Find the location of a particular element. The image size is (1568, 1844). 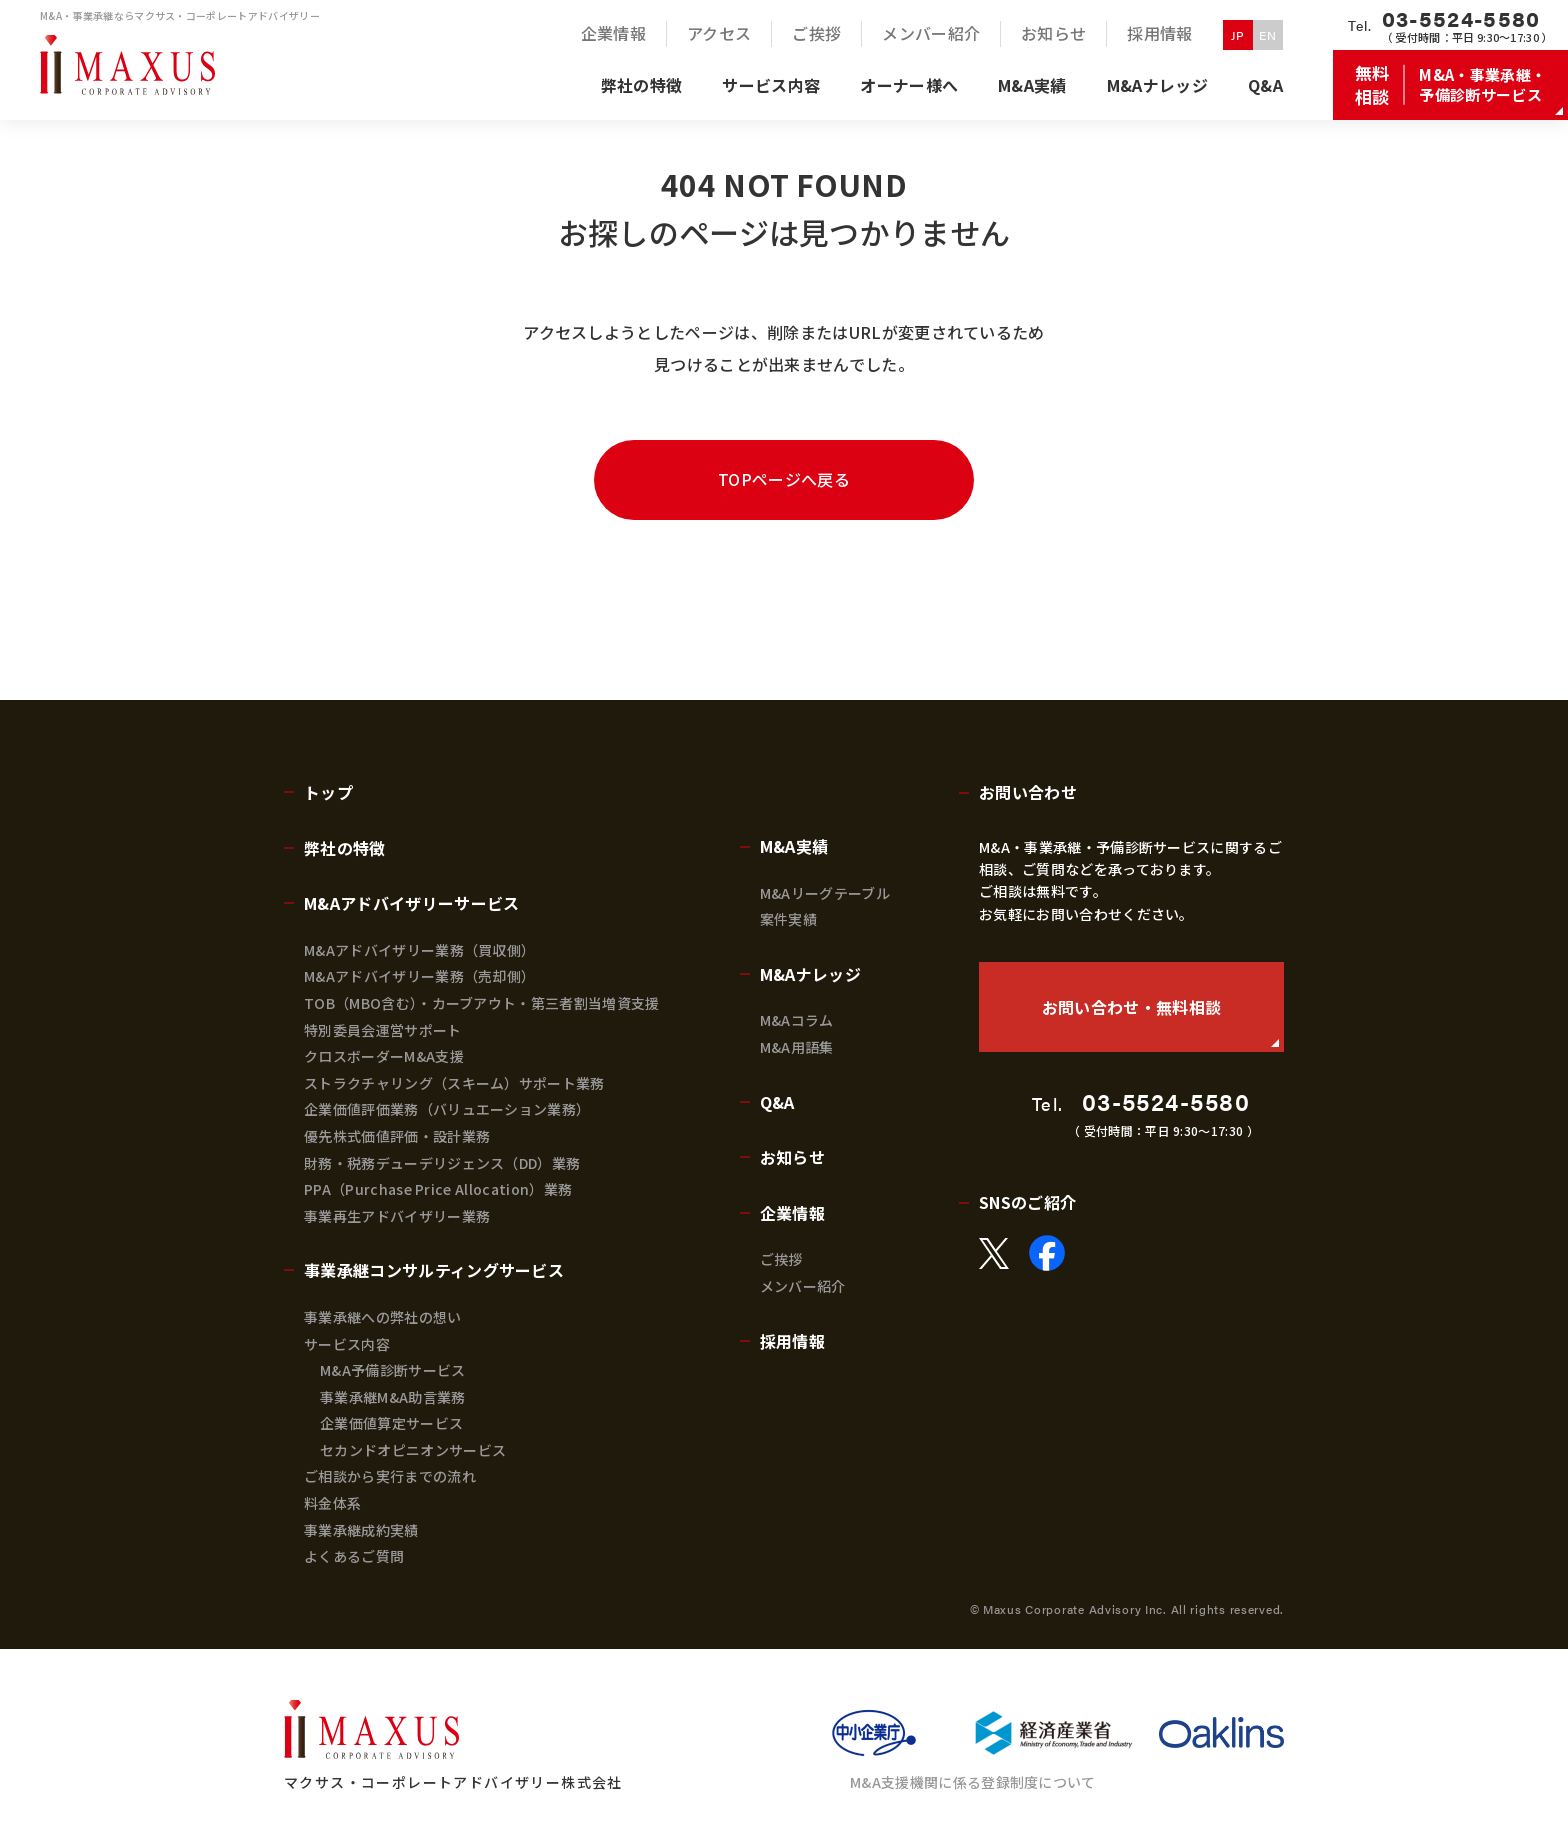

Q&A is located at coordinates (777, 1102).